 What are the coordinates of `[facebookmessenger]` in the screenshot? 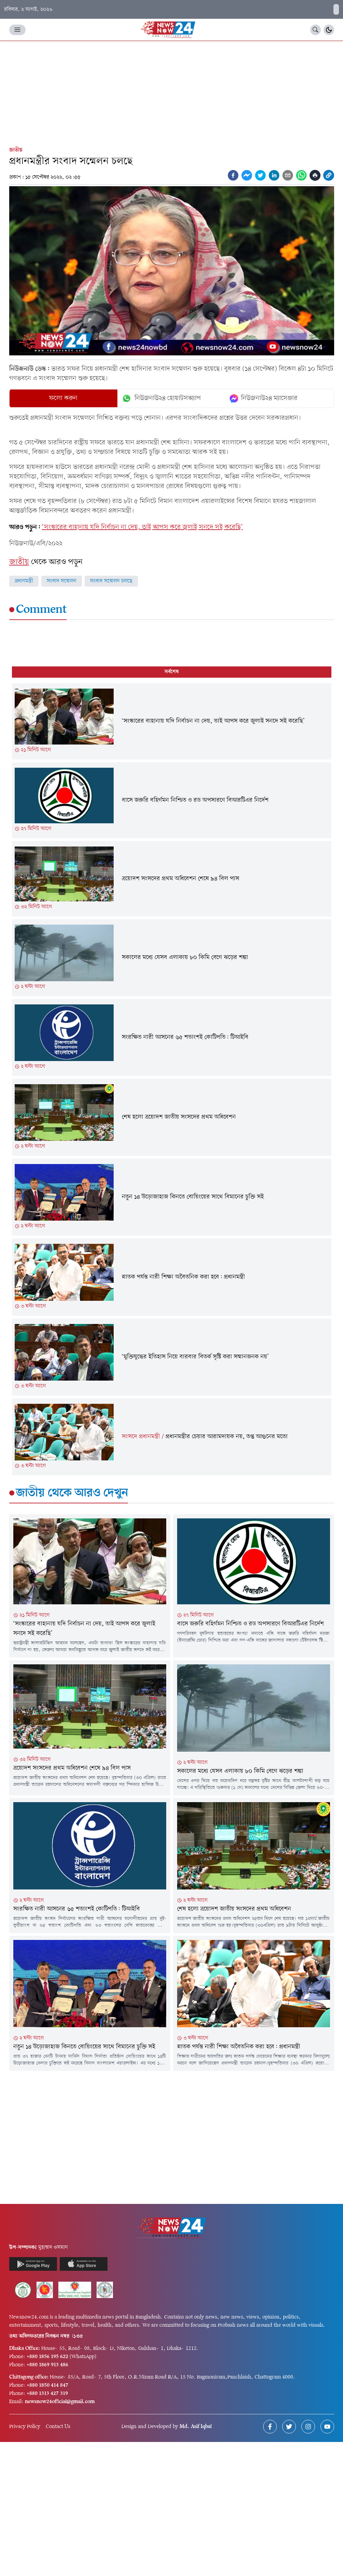 It's located at (246, 175).